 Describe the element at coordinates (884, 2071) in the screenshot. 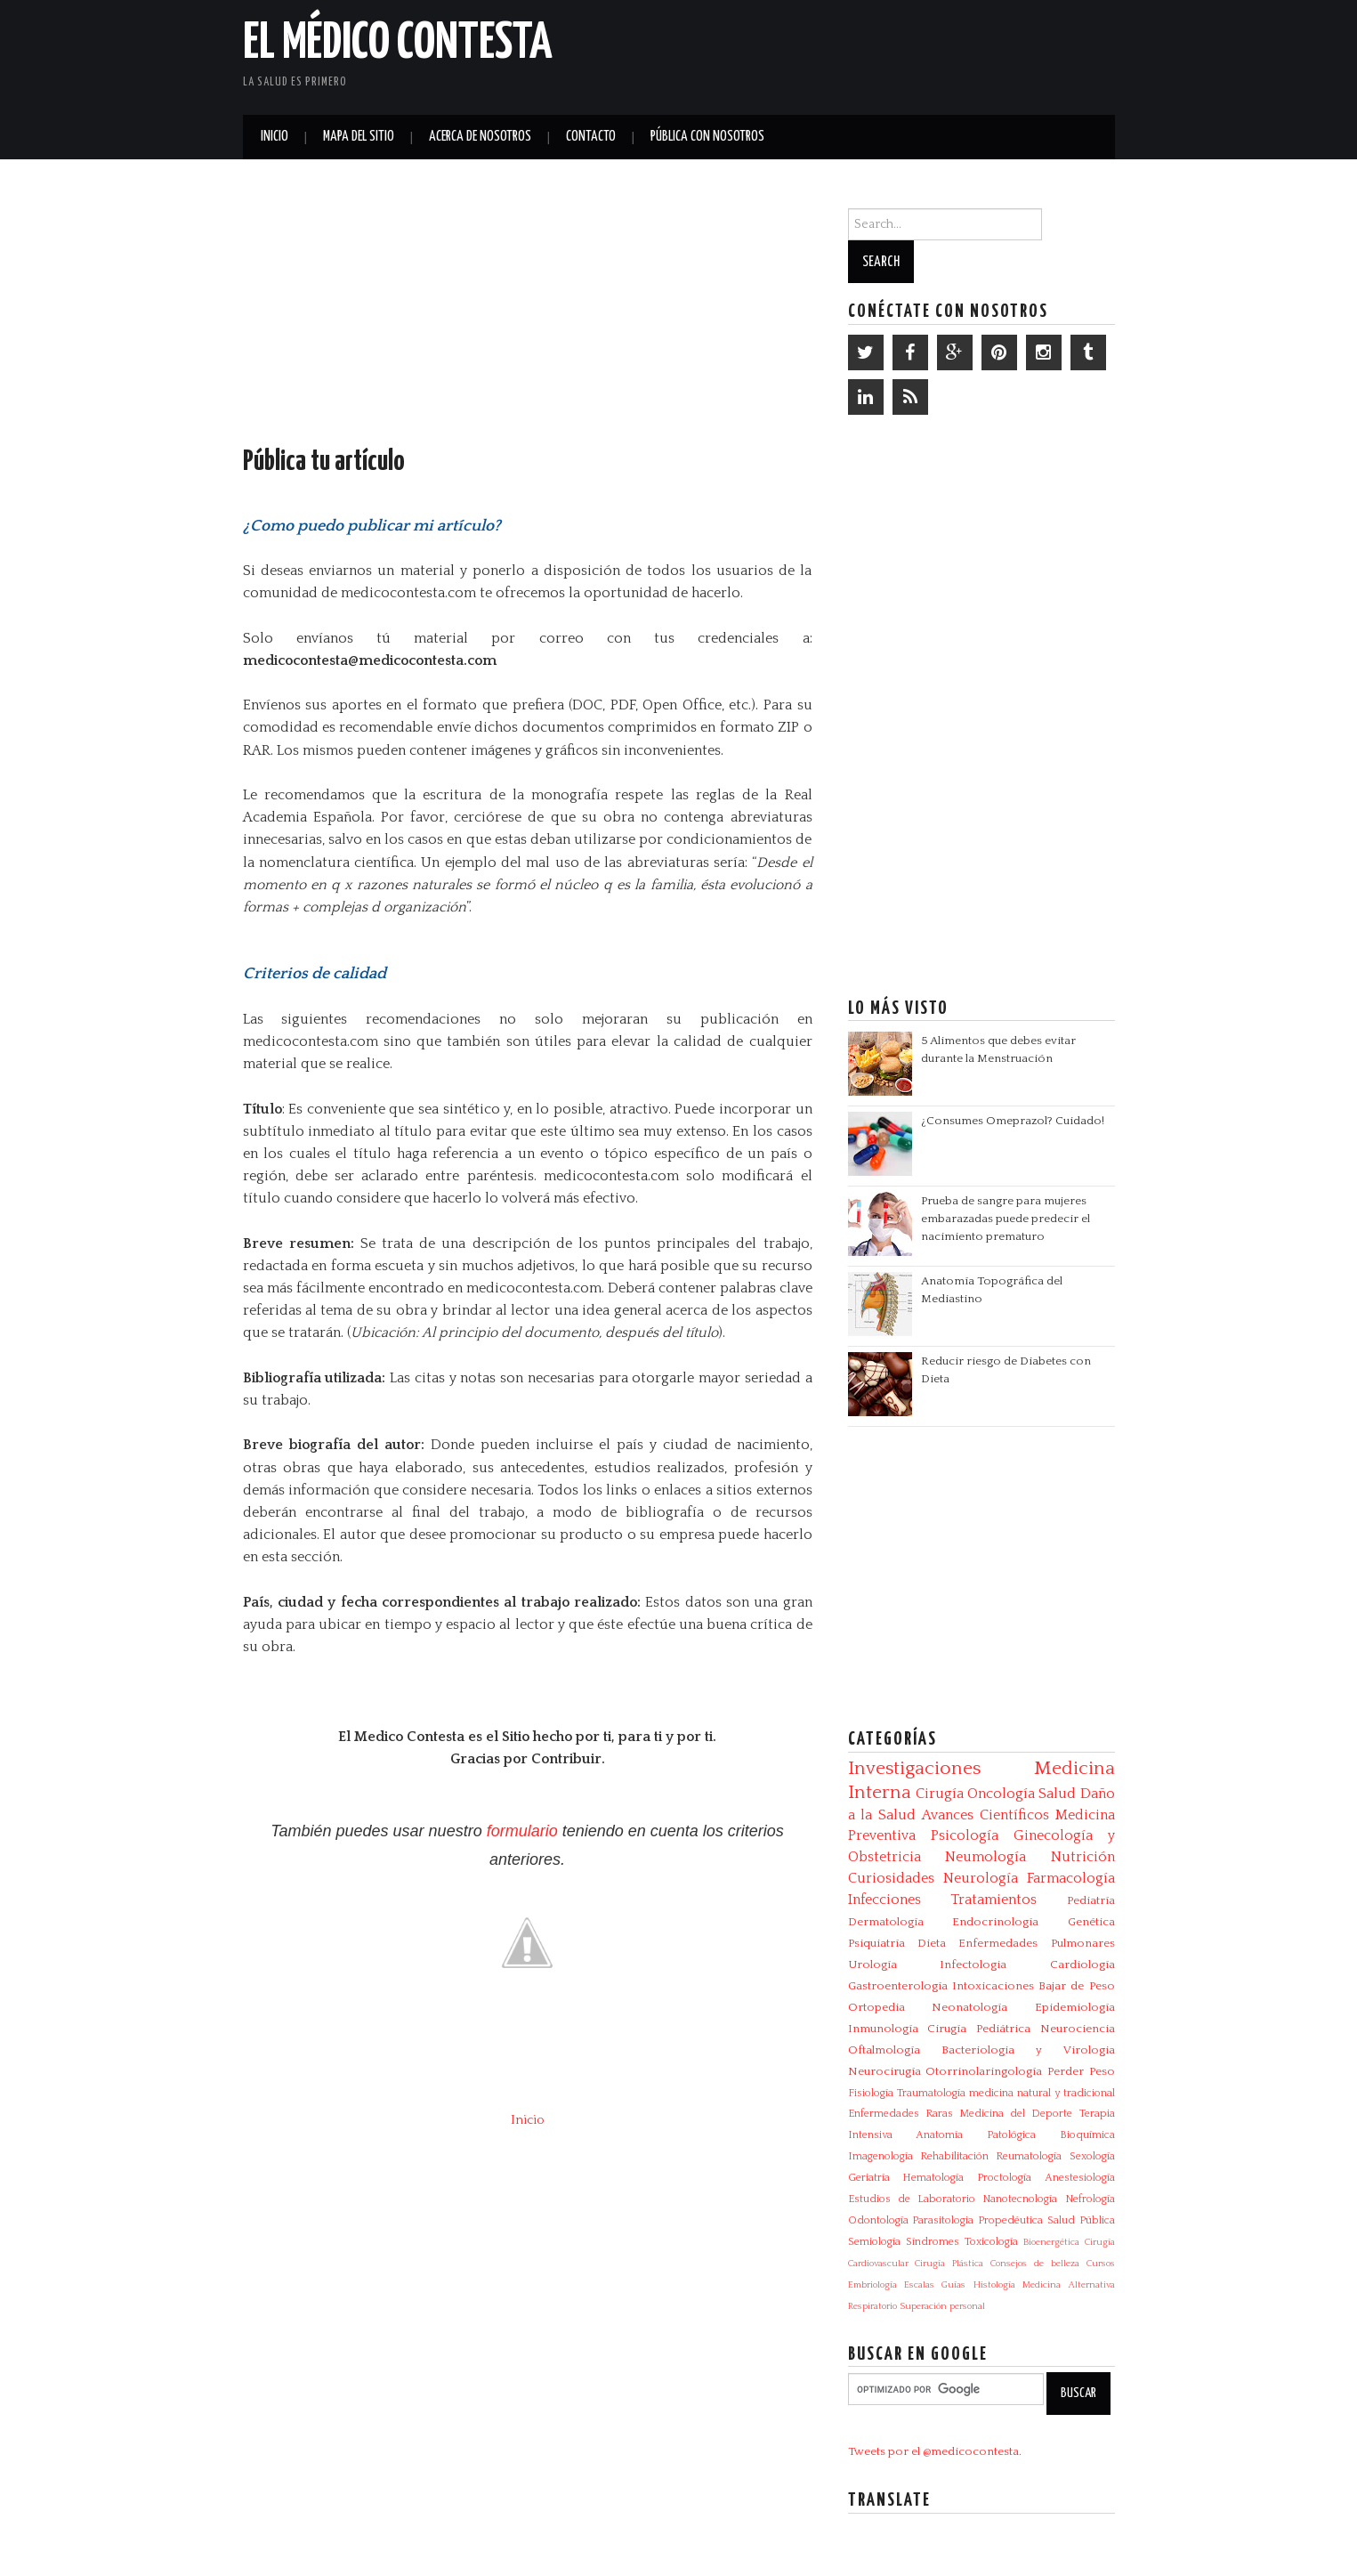

I see `Neurocirugía` at that location.